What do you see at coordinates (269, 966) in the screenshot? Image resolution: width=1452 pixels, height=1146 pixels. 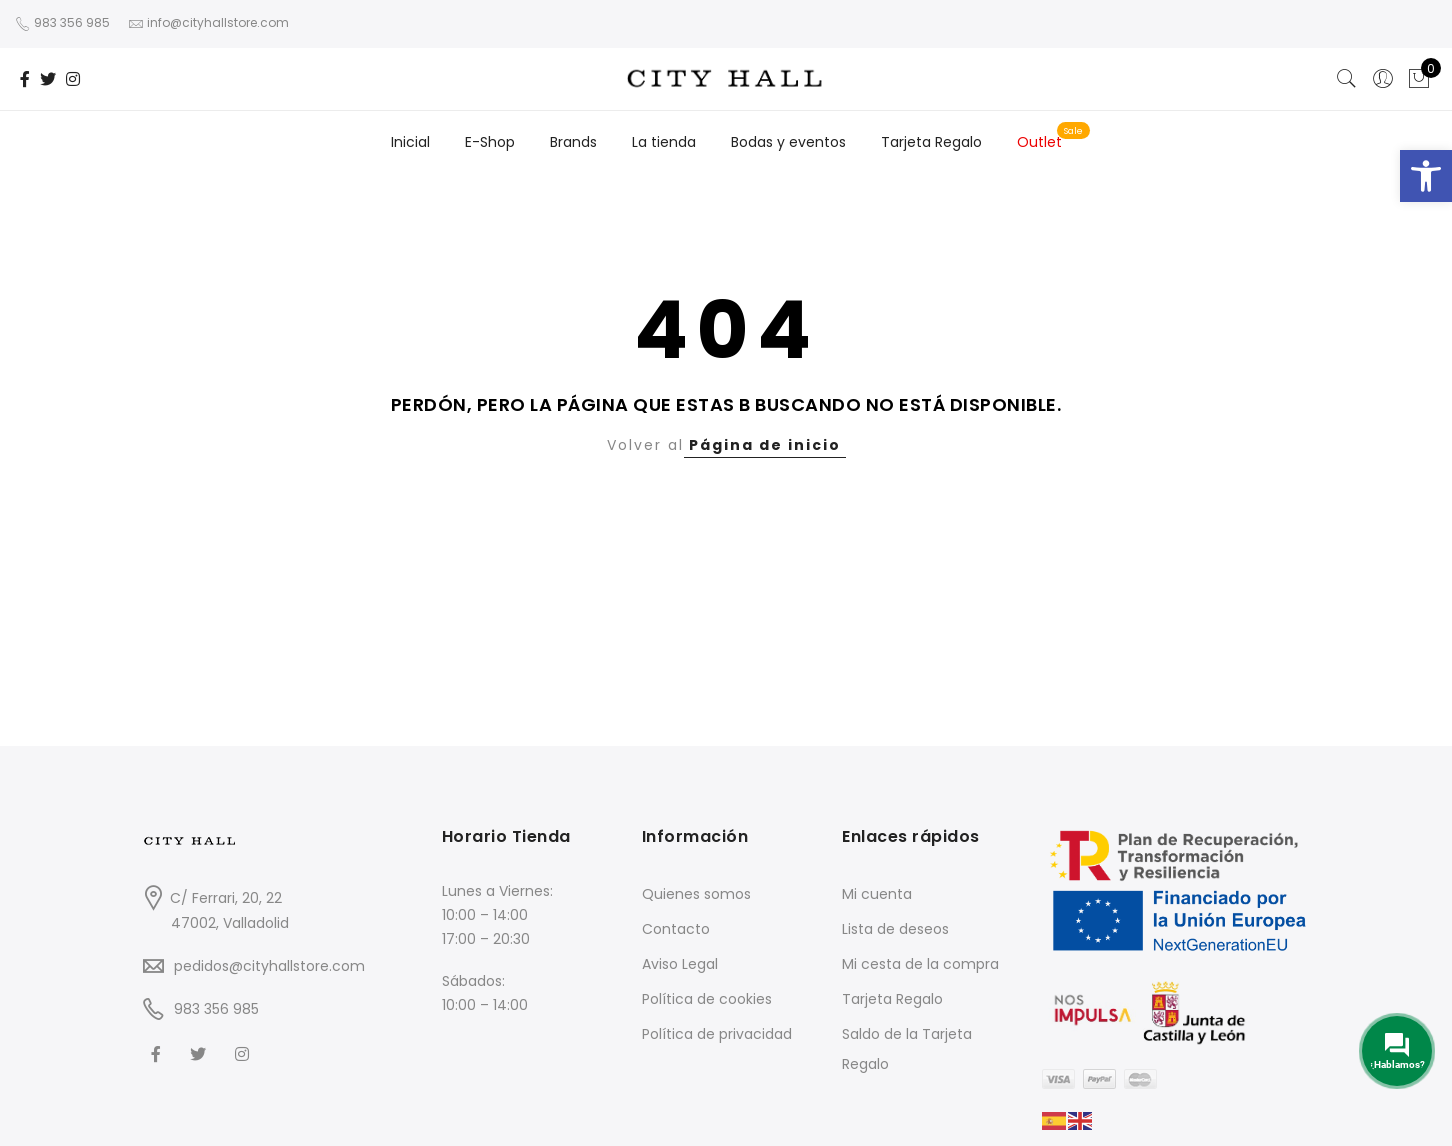 I see `pedidos@cityhallstore.com` at bounding box center [269, 966].